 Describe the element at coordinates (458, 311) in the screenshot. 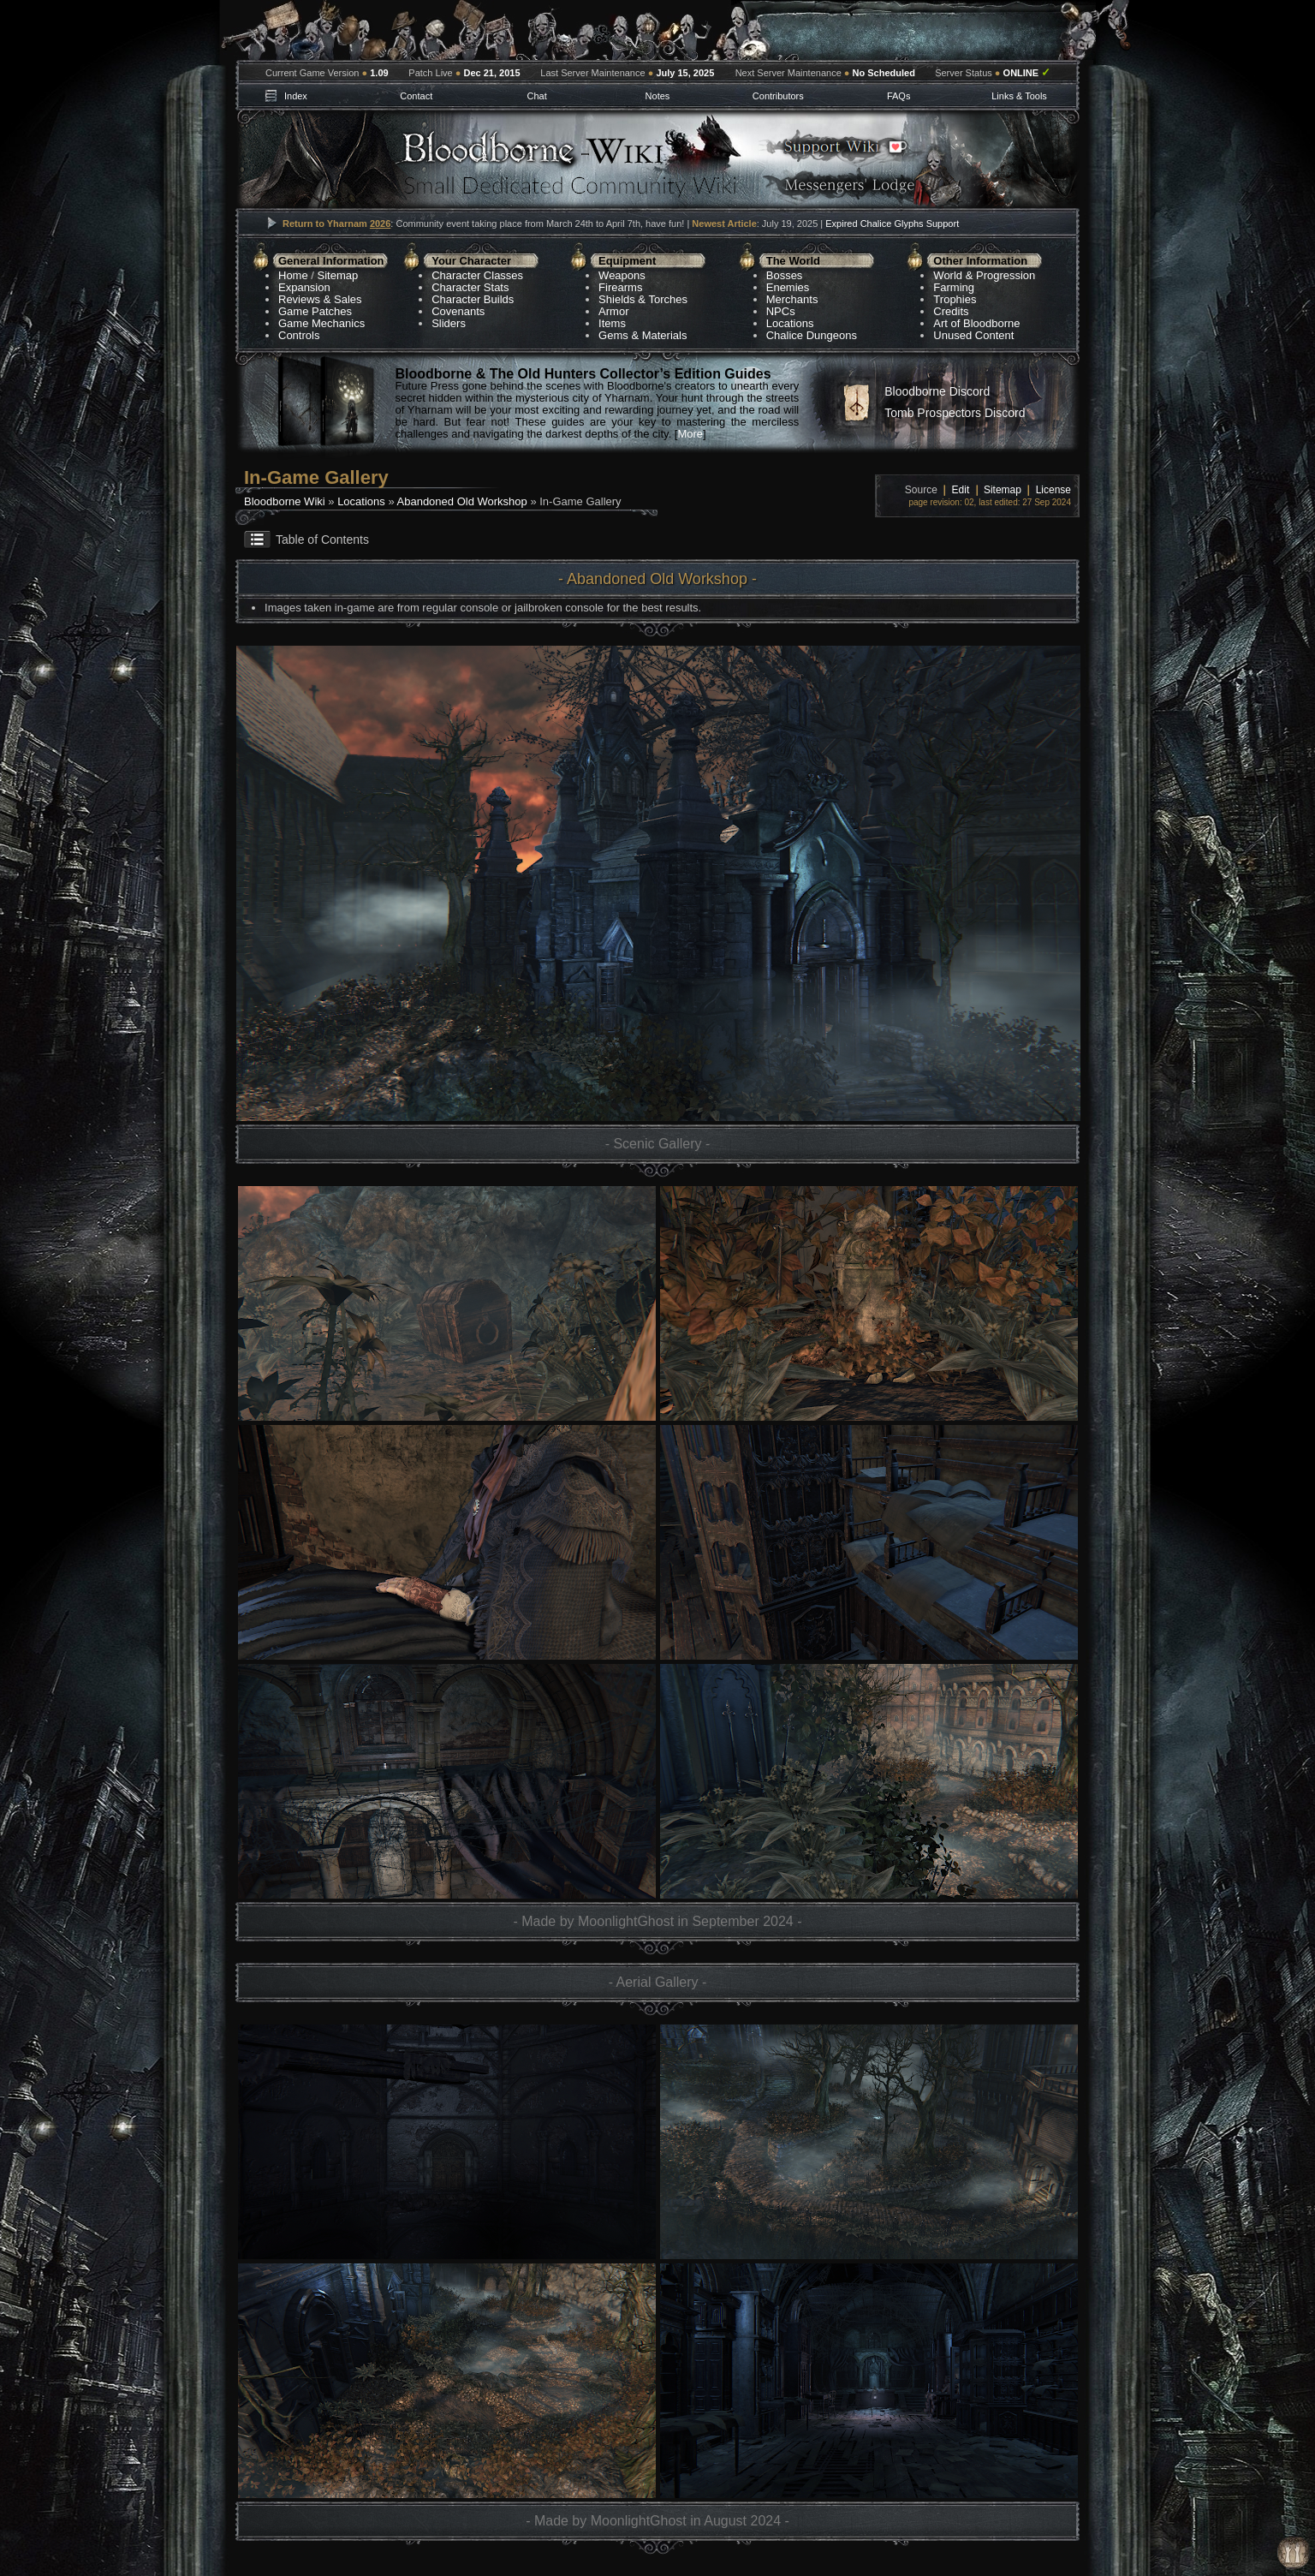

I see `Covenants` at that location.